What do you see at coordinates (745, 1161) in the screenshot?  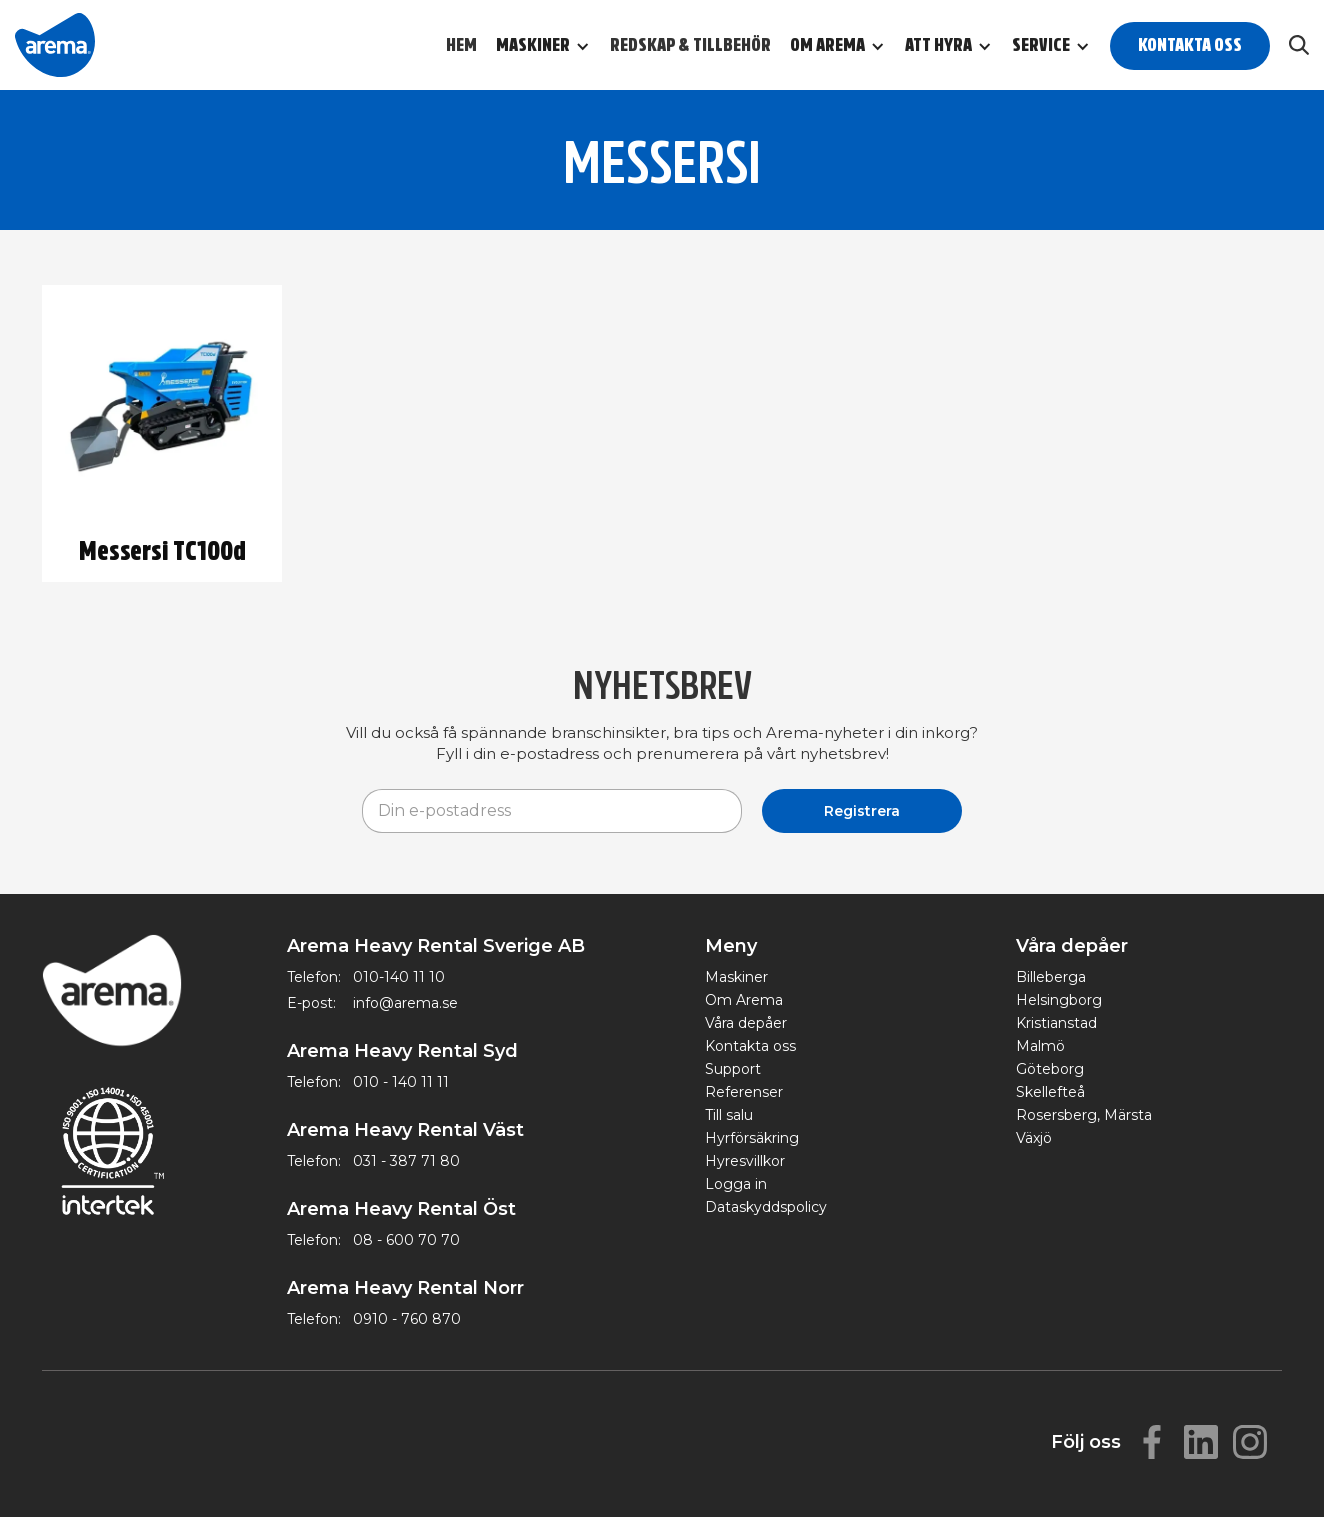 I see `Hyresvillkor` at bounding box center [745, 1161].